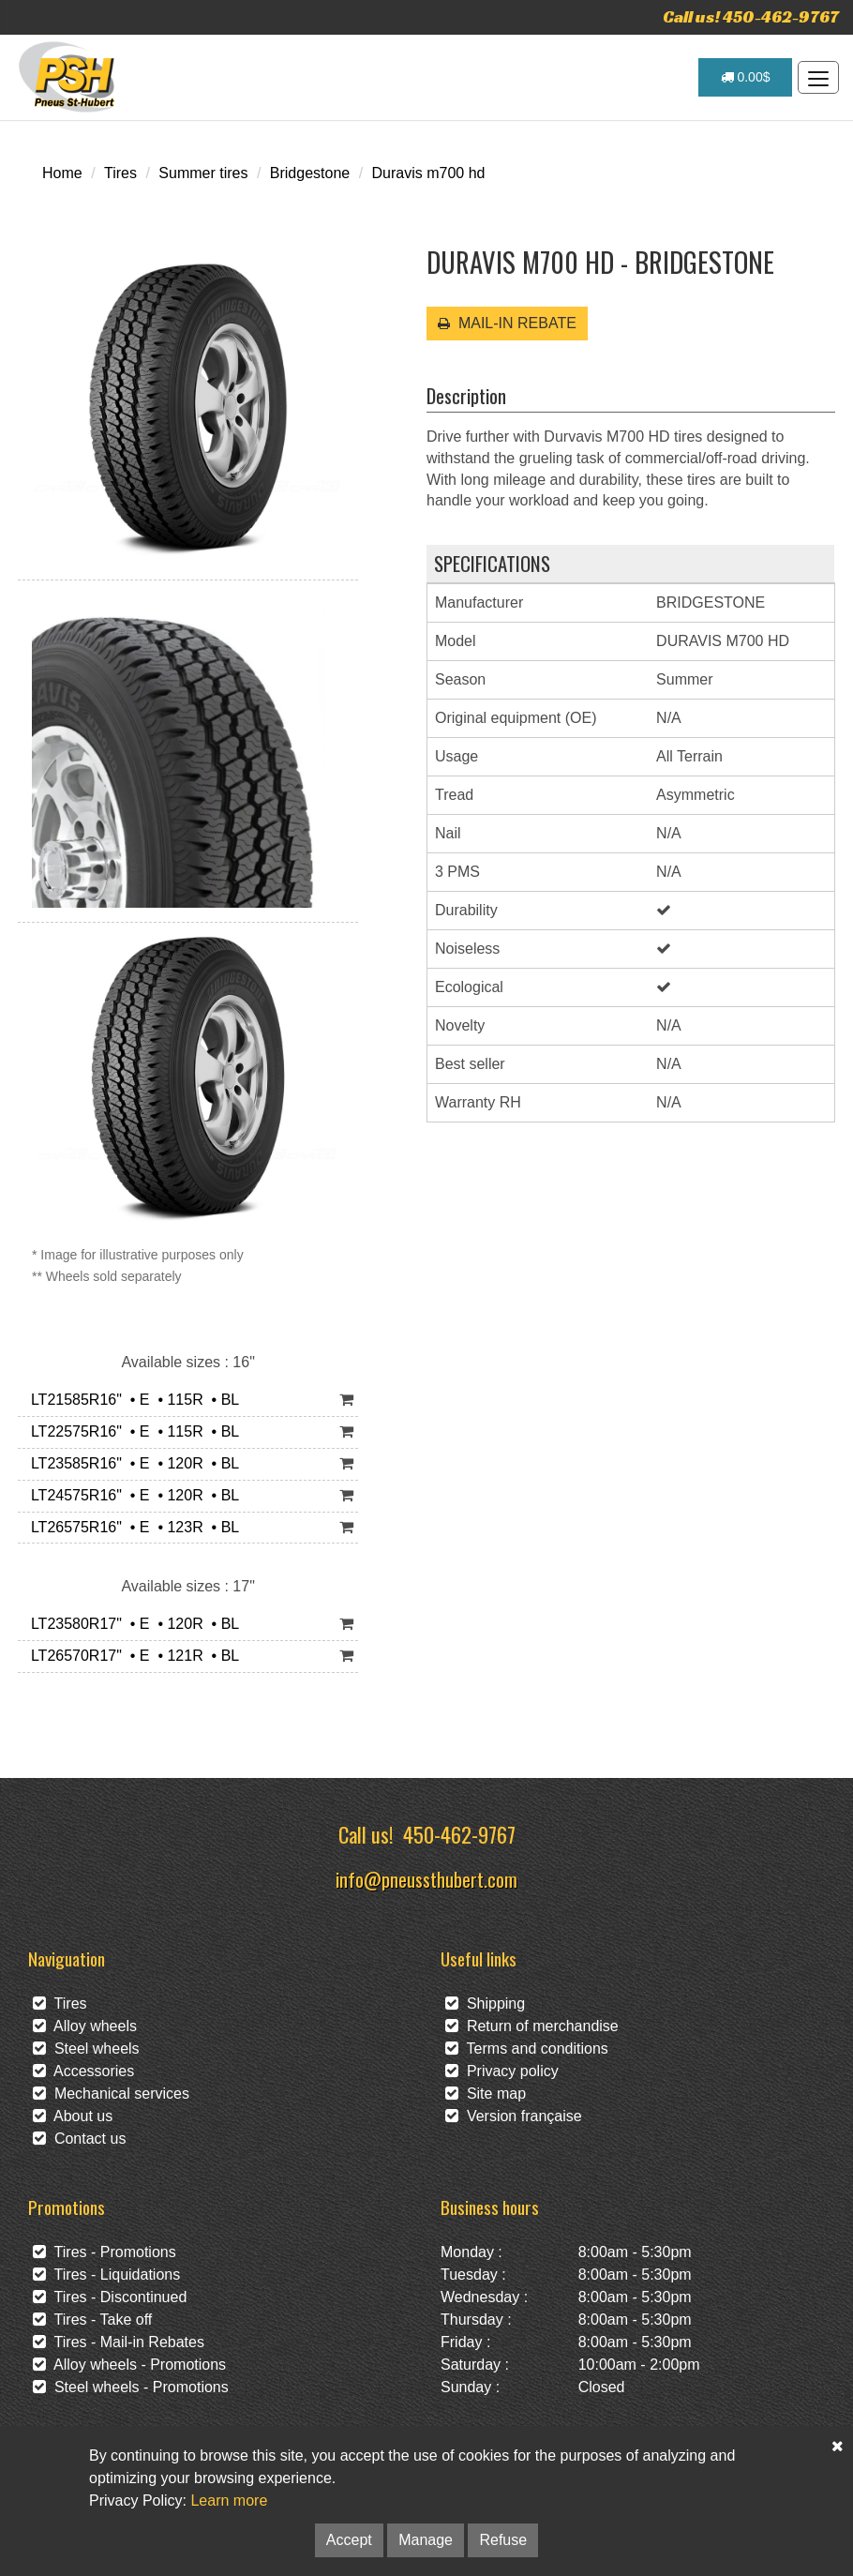  Describe the element at coordinates (118, 2342) in the screenshot. I see `Tires - Mail-in Rebates` at that location.